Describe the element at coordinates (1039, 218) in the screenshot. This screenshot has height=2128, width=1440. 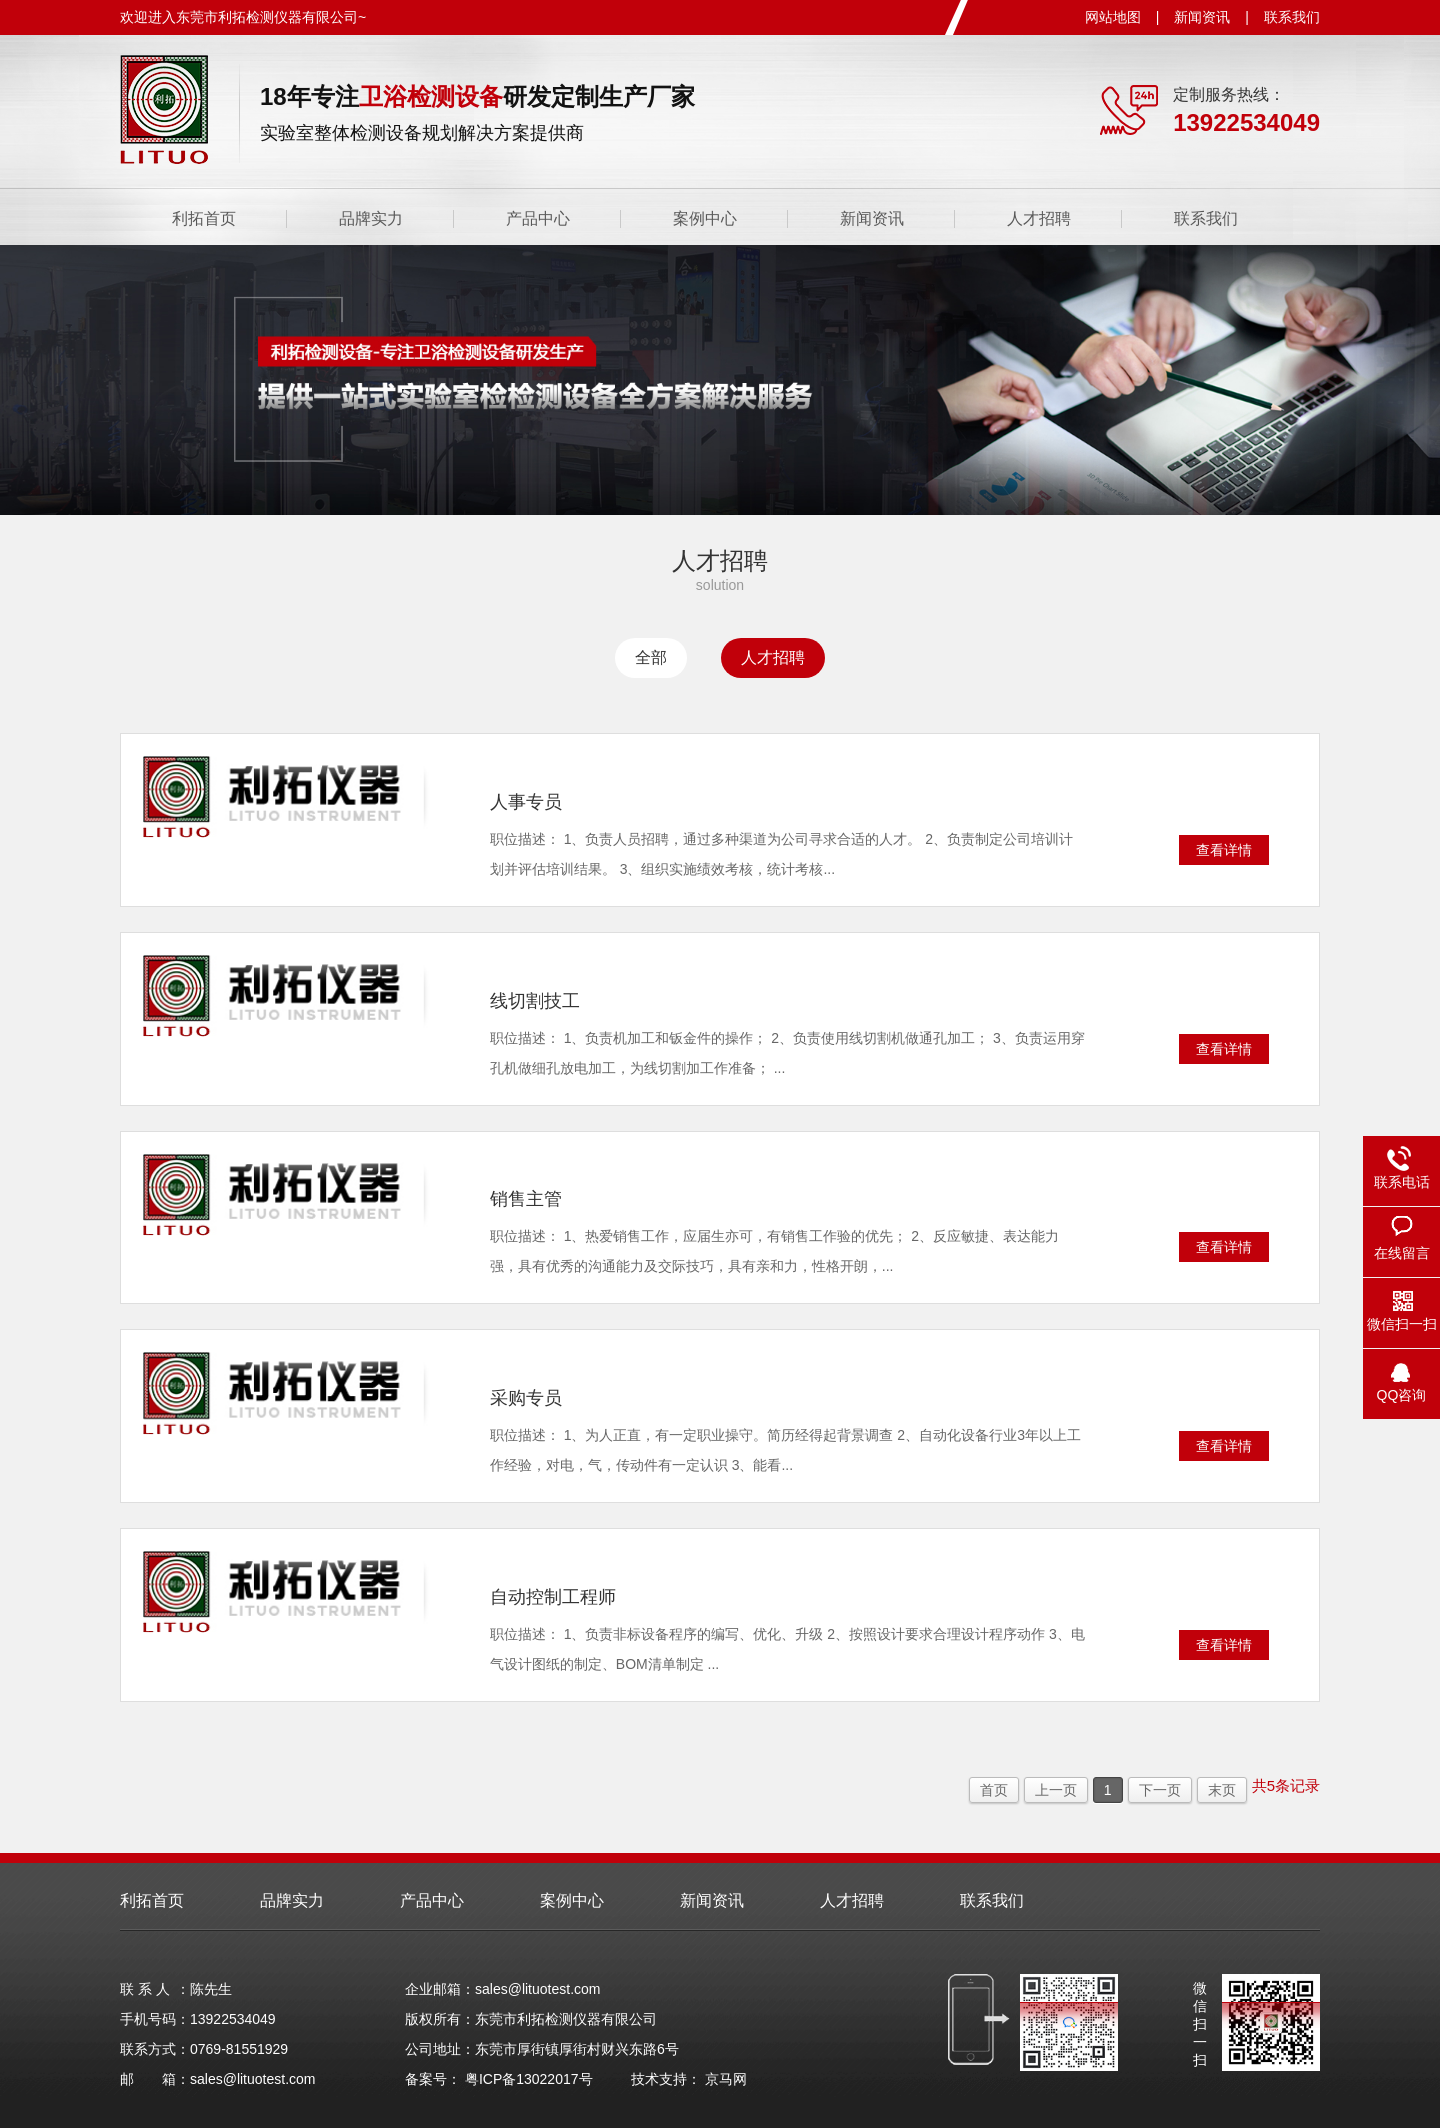
I see `人才招聘` at that location.